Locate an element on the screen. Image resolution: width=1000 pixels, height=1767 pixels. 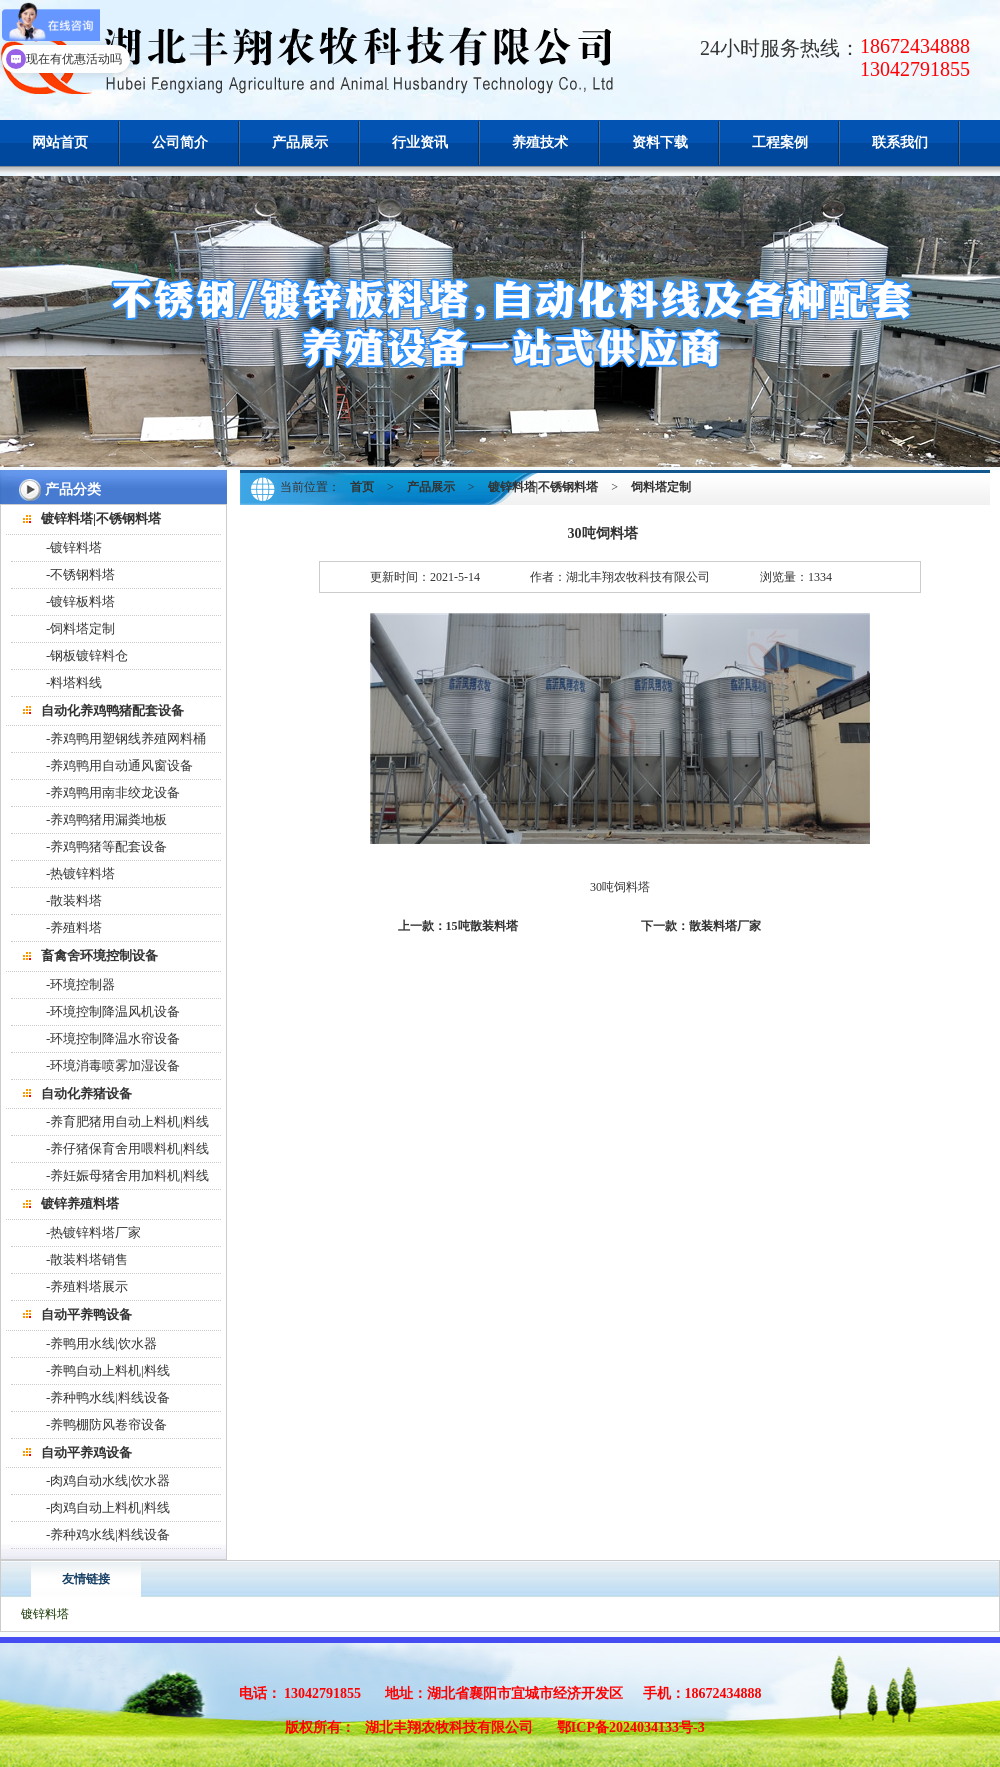
-养鸡鸭猪用漏粪地板 is located at coordinates (106, 819).